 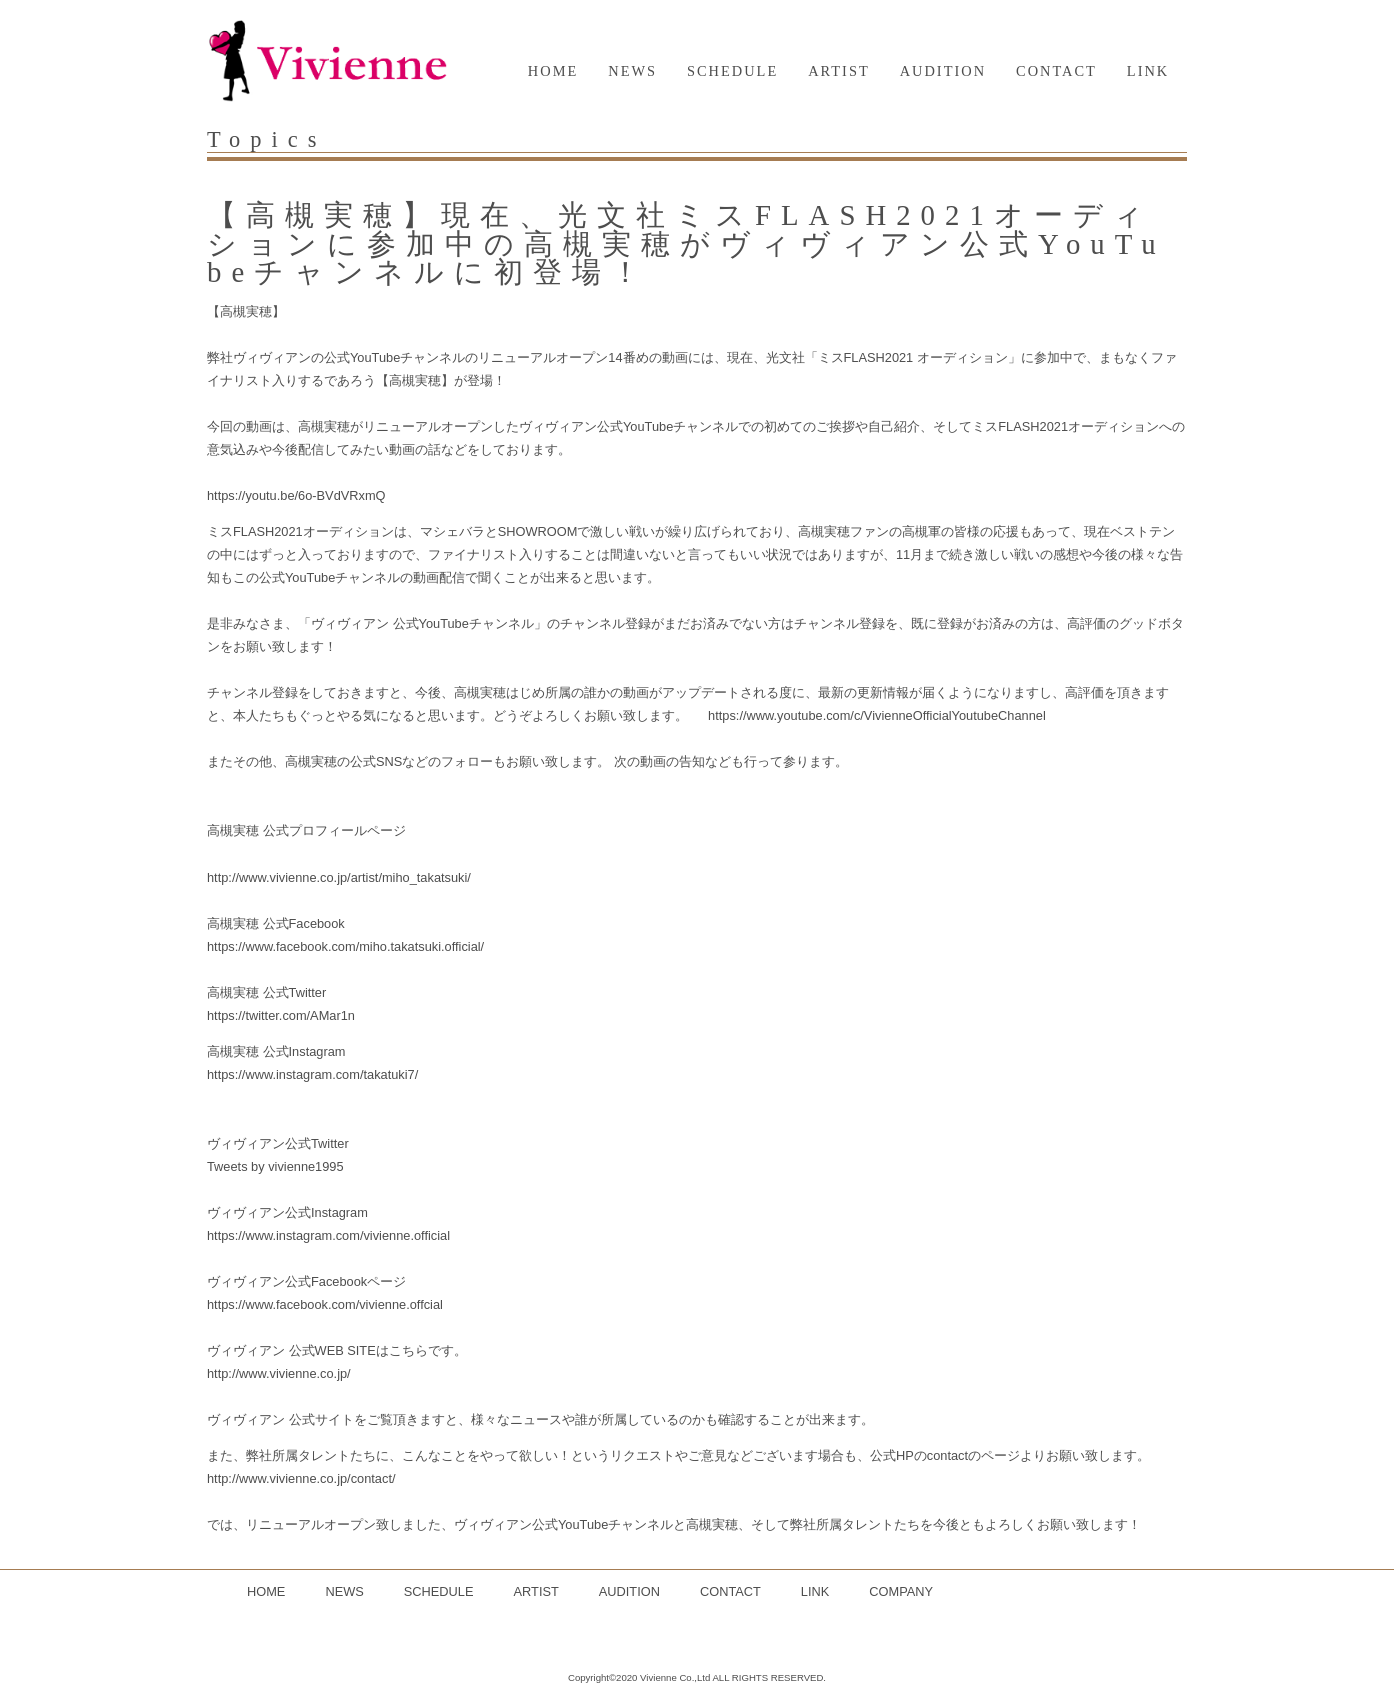 What do you see at coordinates (732, 71) in the screenshot?
I see `SCHEDULE` at bounding box center [732, 71].